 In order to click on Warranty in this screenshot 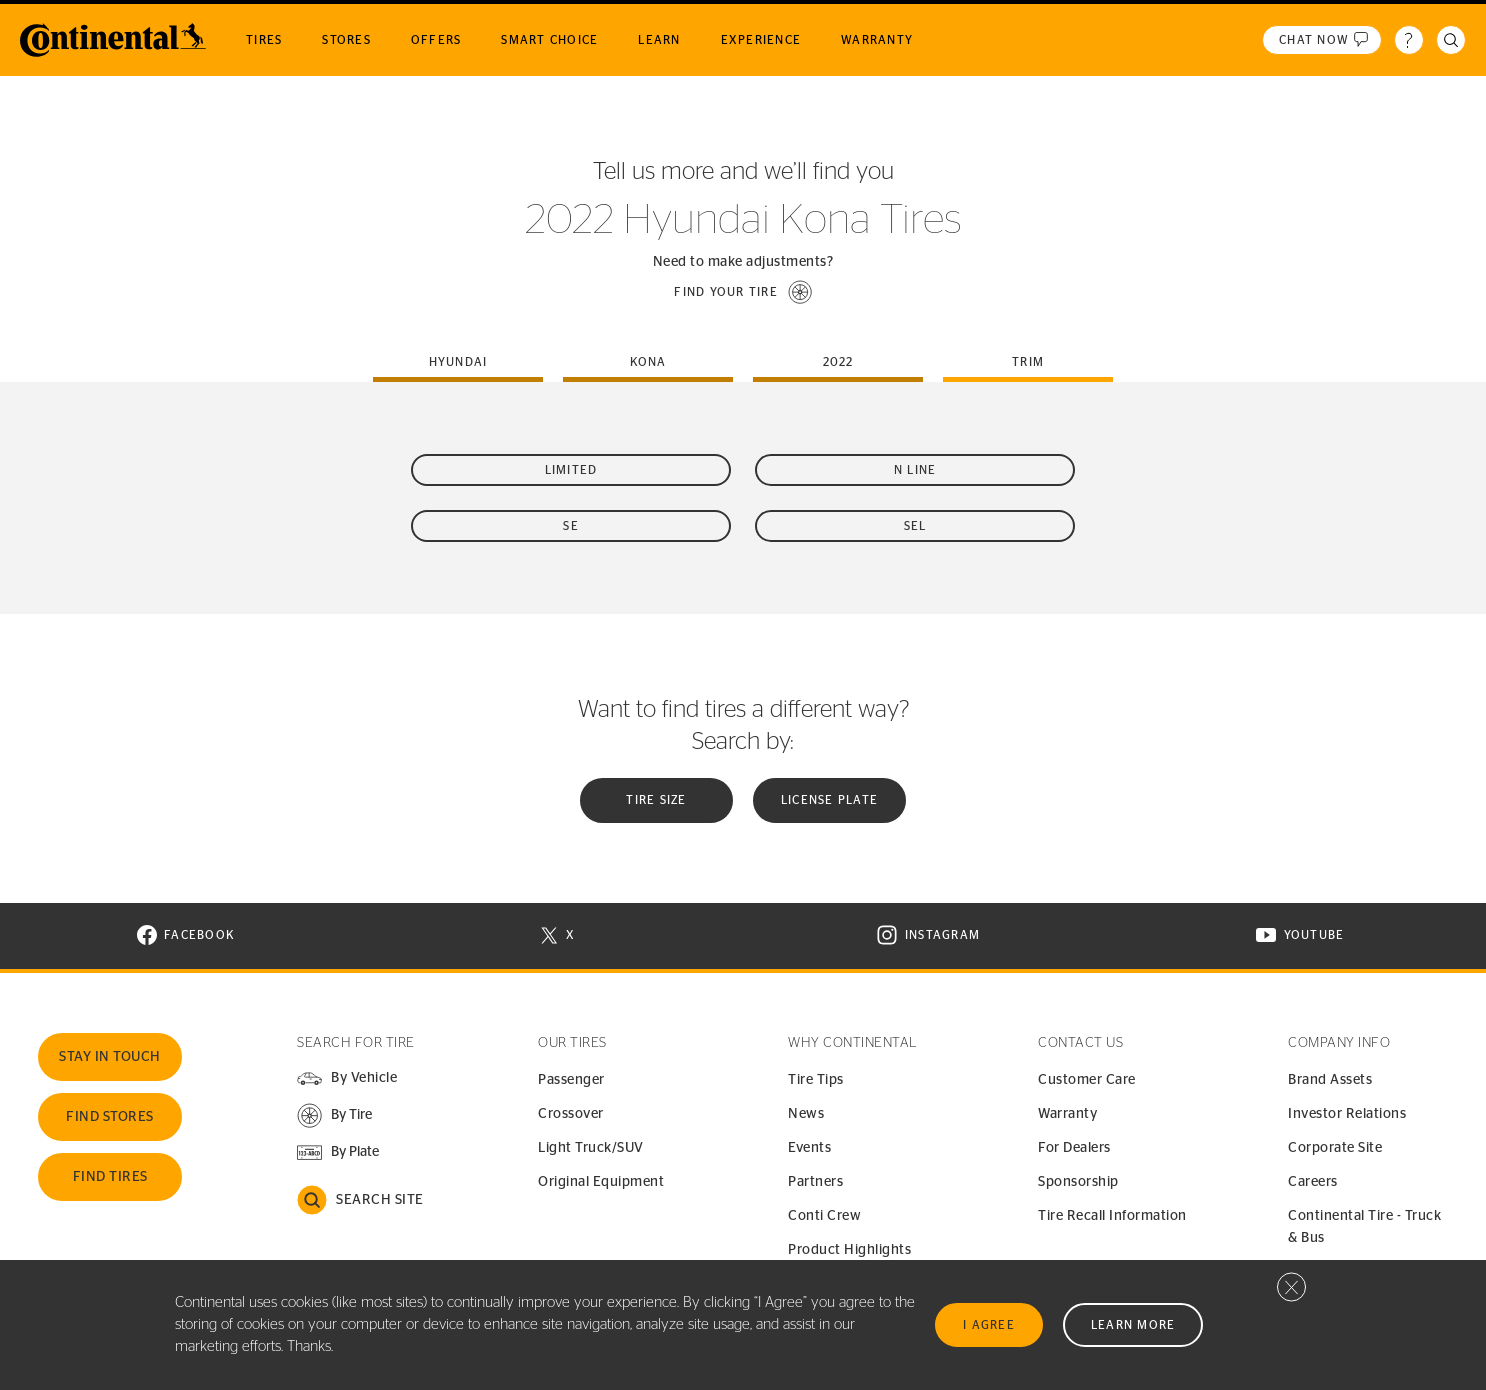, I will do `click(1067, 1114)`.